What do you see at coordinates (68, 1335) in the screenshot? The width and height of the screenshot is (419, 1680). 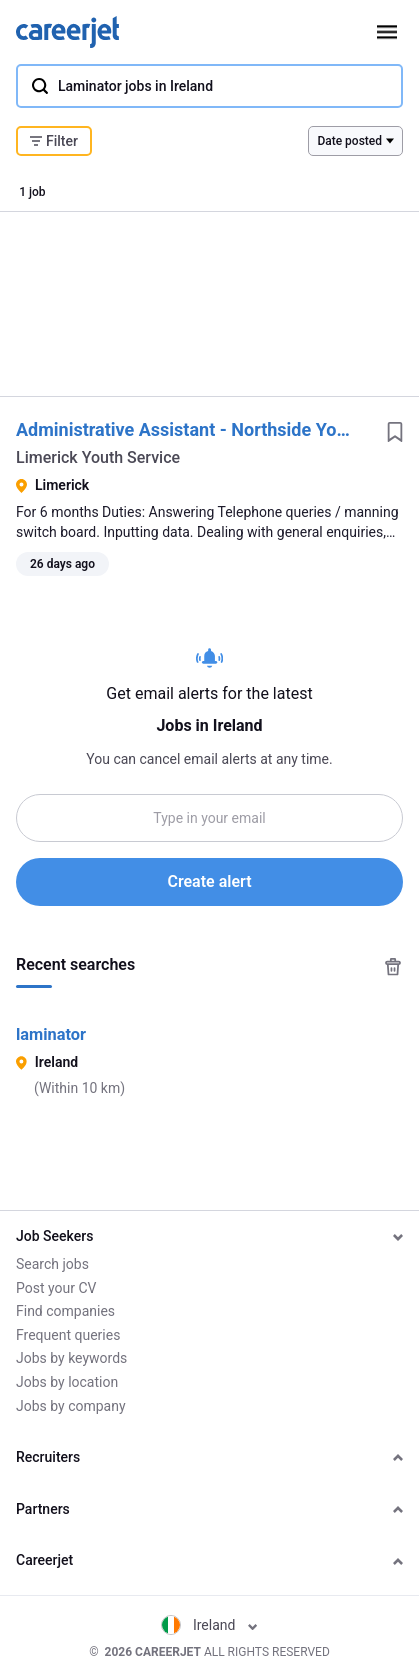 I see `Frequent queries` at bounding box center [68, 1335].